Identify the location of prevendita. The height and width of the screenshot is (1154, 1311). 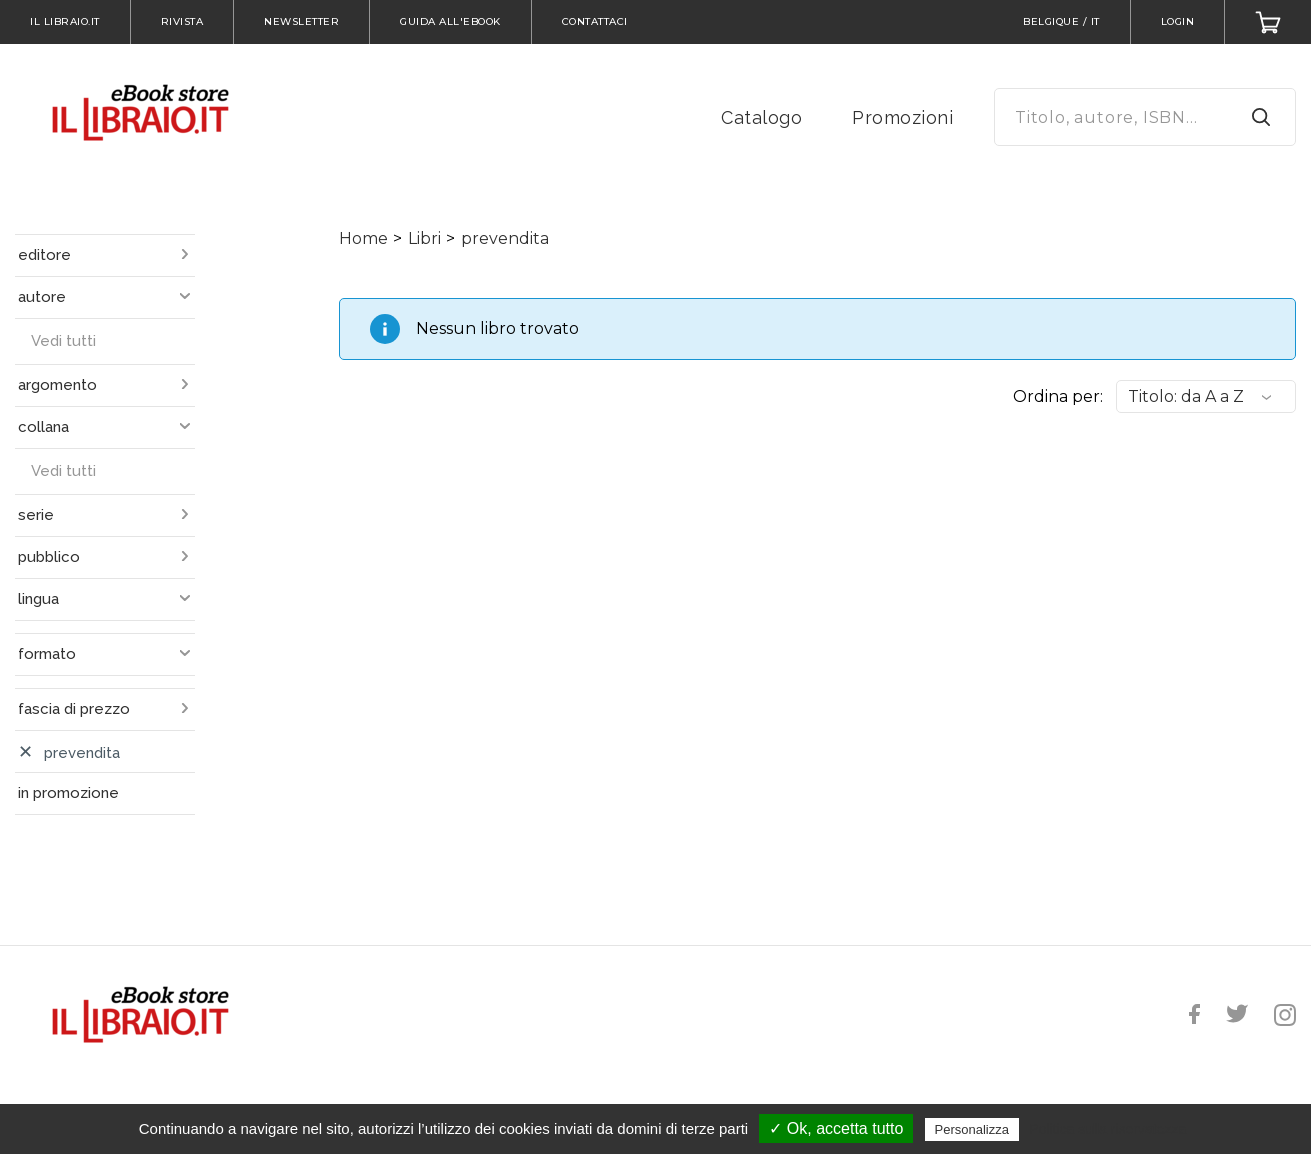
(505, 238).